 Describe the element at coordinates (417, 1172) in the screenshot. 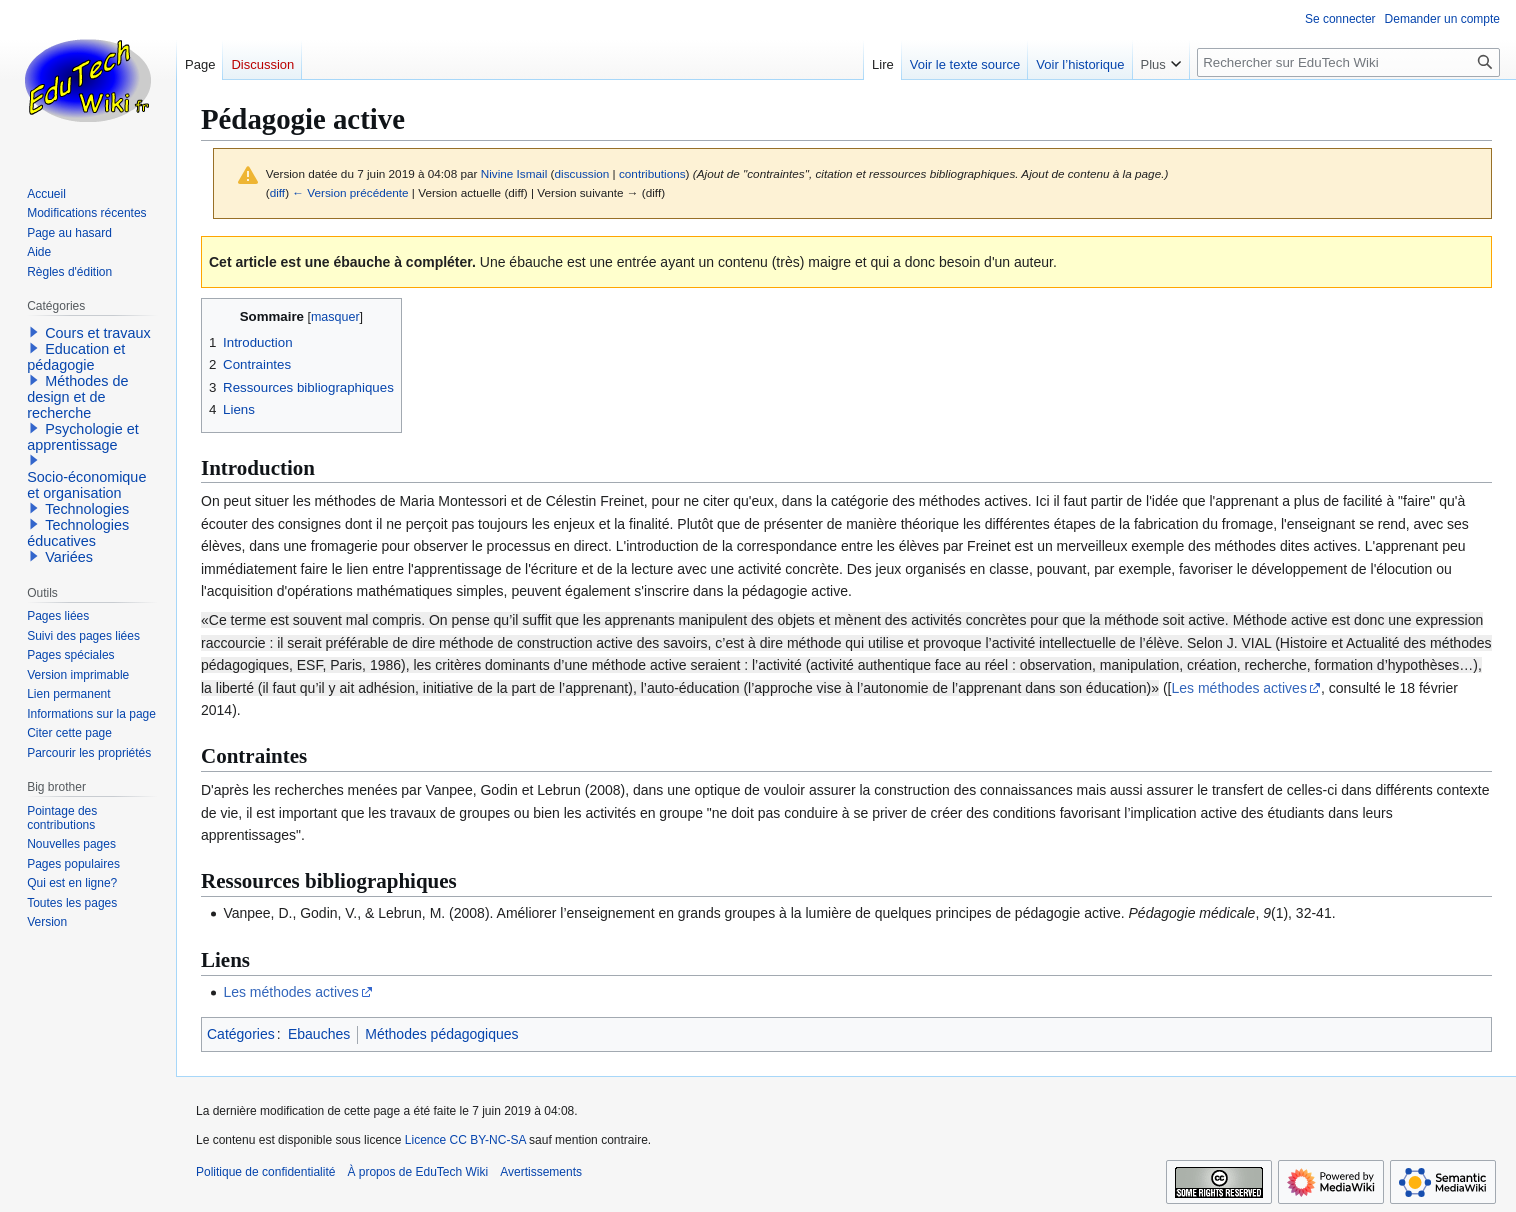

I see `À propos de EduTech Wiki` at that location.